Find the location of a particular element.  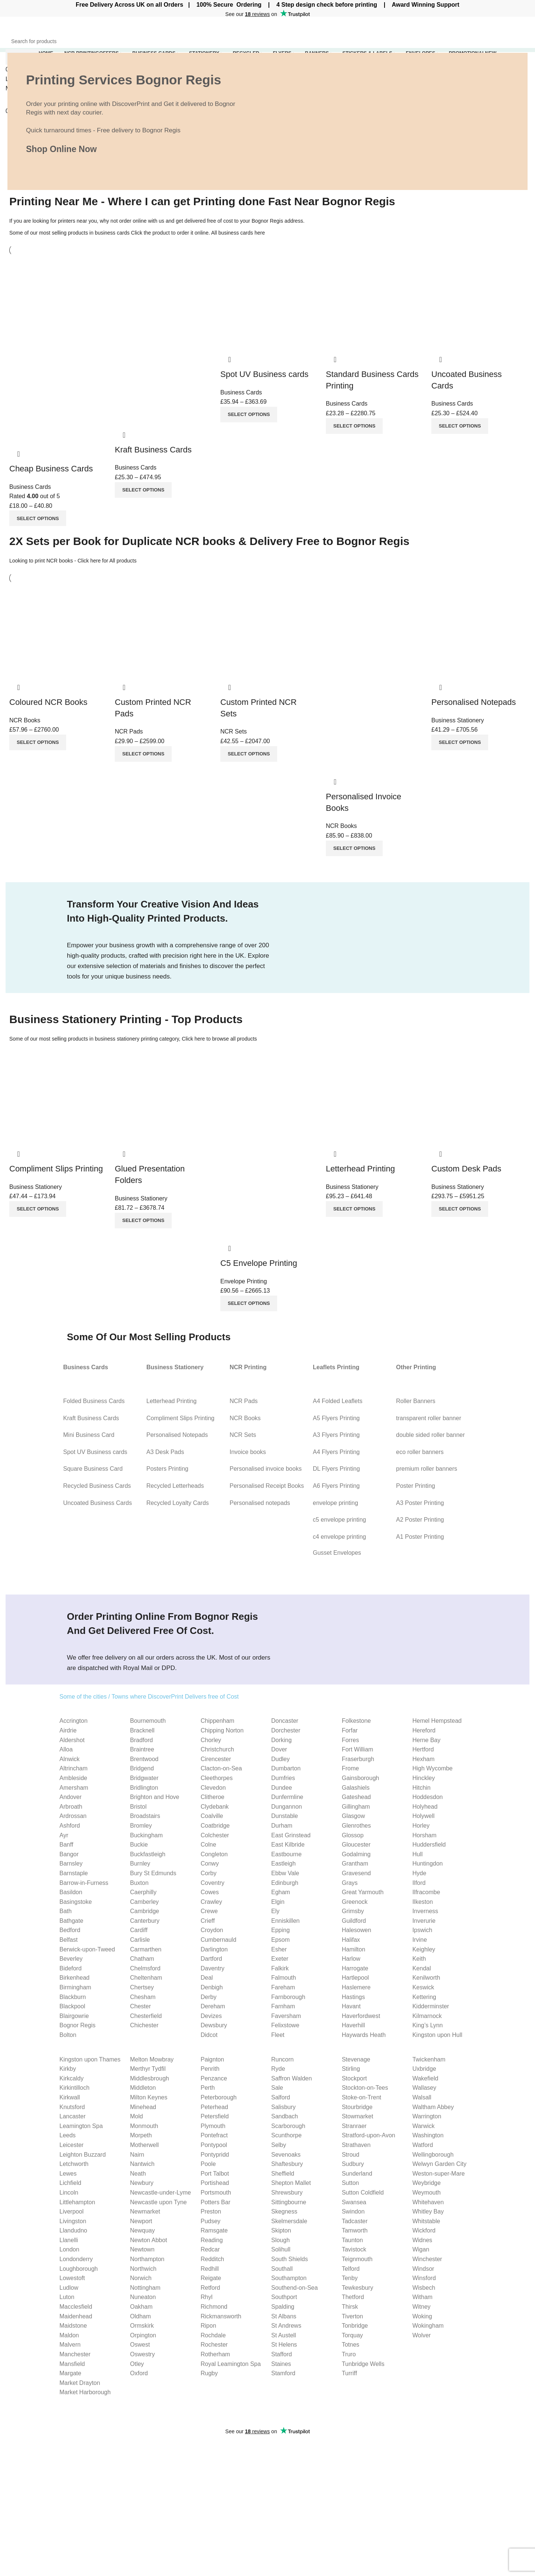

Cowes is located at coordinates (210, 1892).